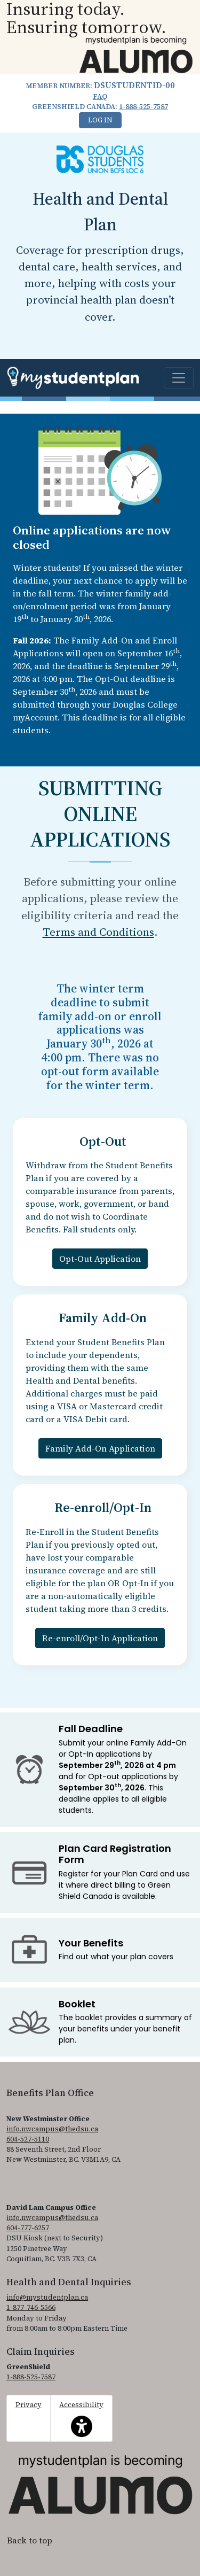 Image resolution: width=200 pixels, height=2576 pixels. I want to click on Privacy, so click(28, 2404).